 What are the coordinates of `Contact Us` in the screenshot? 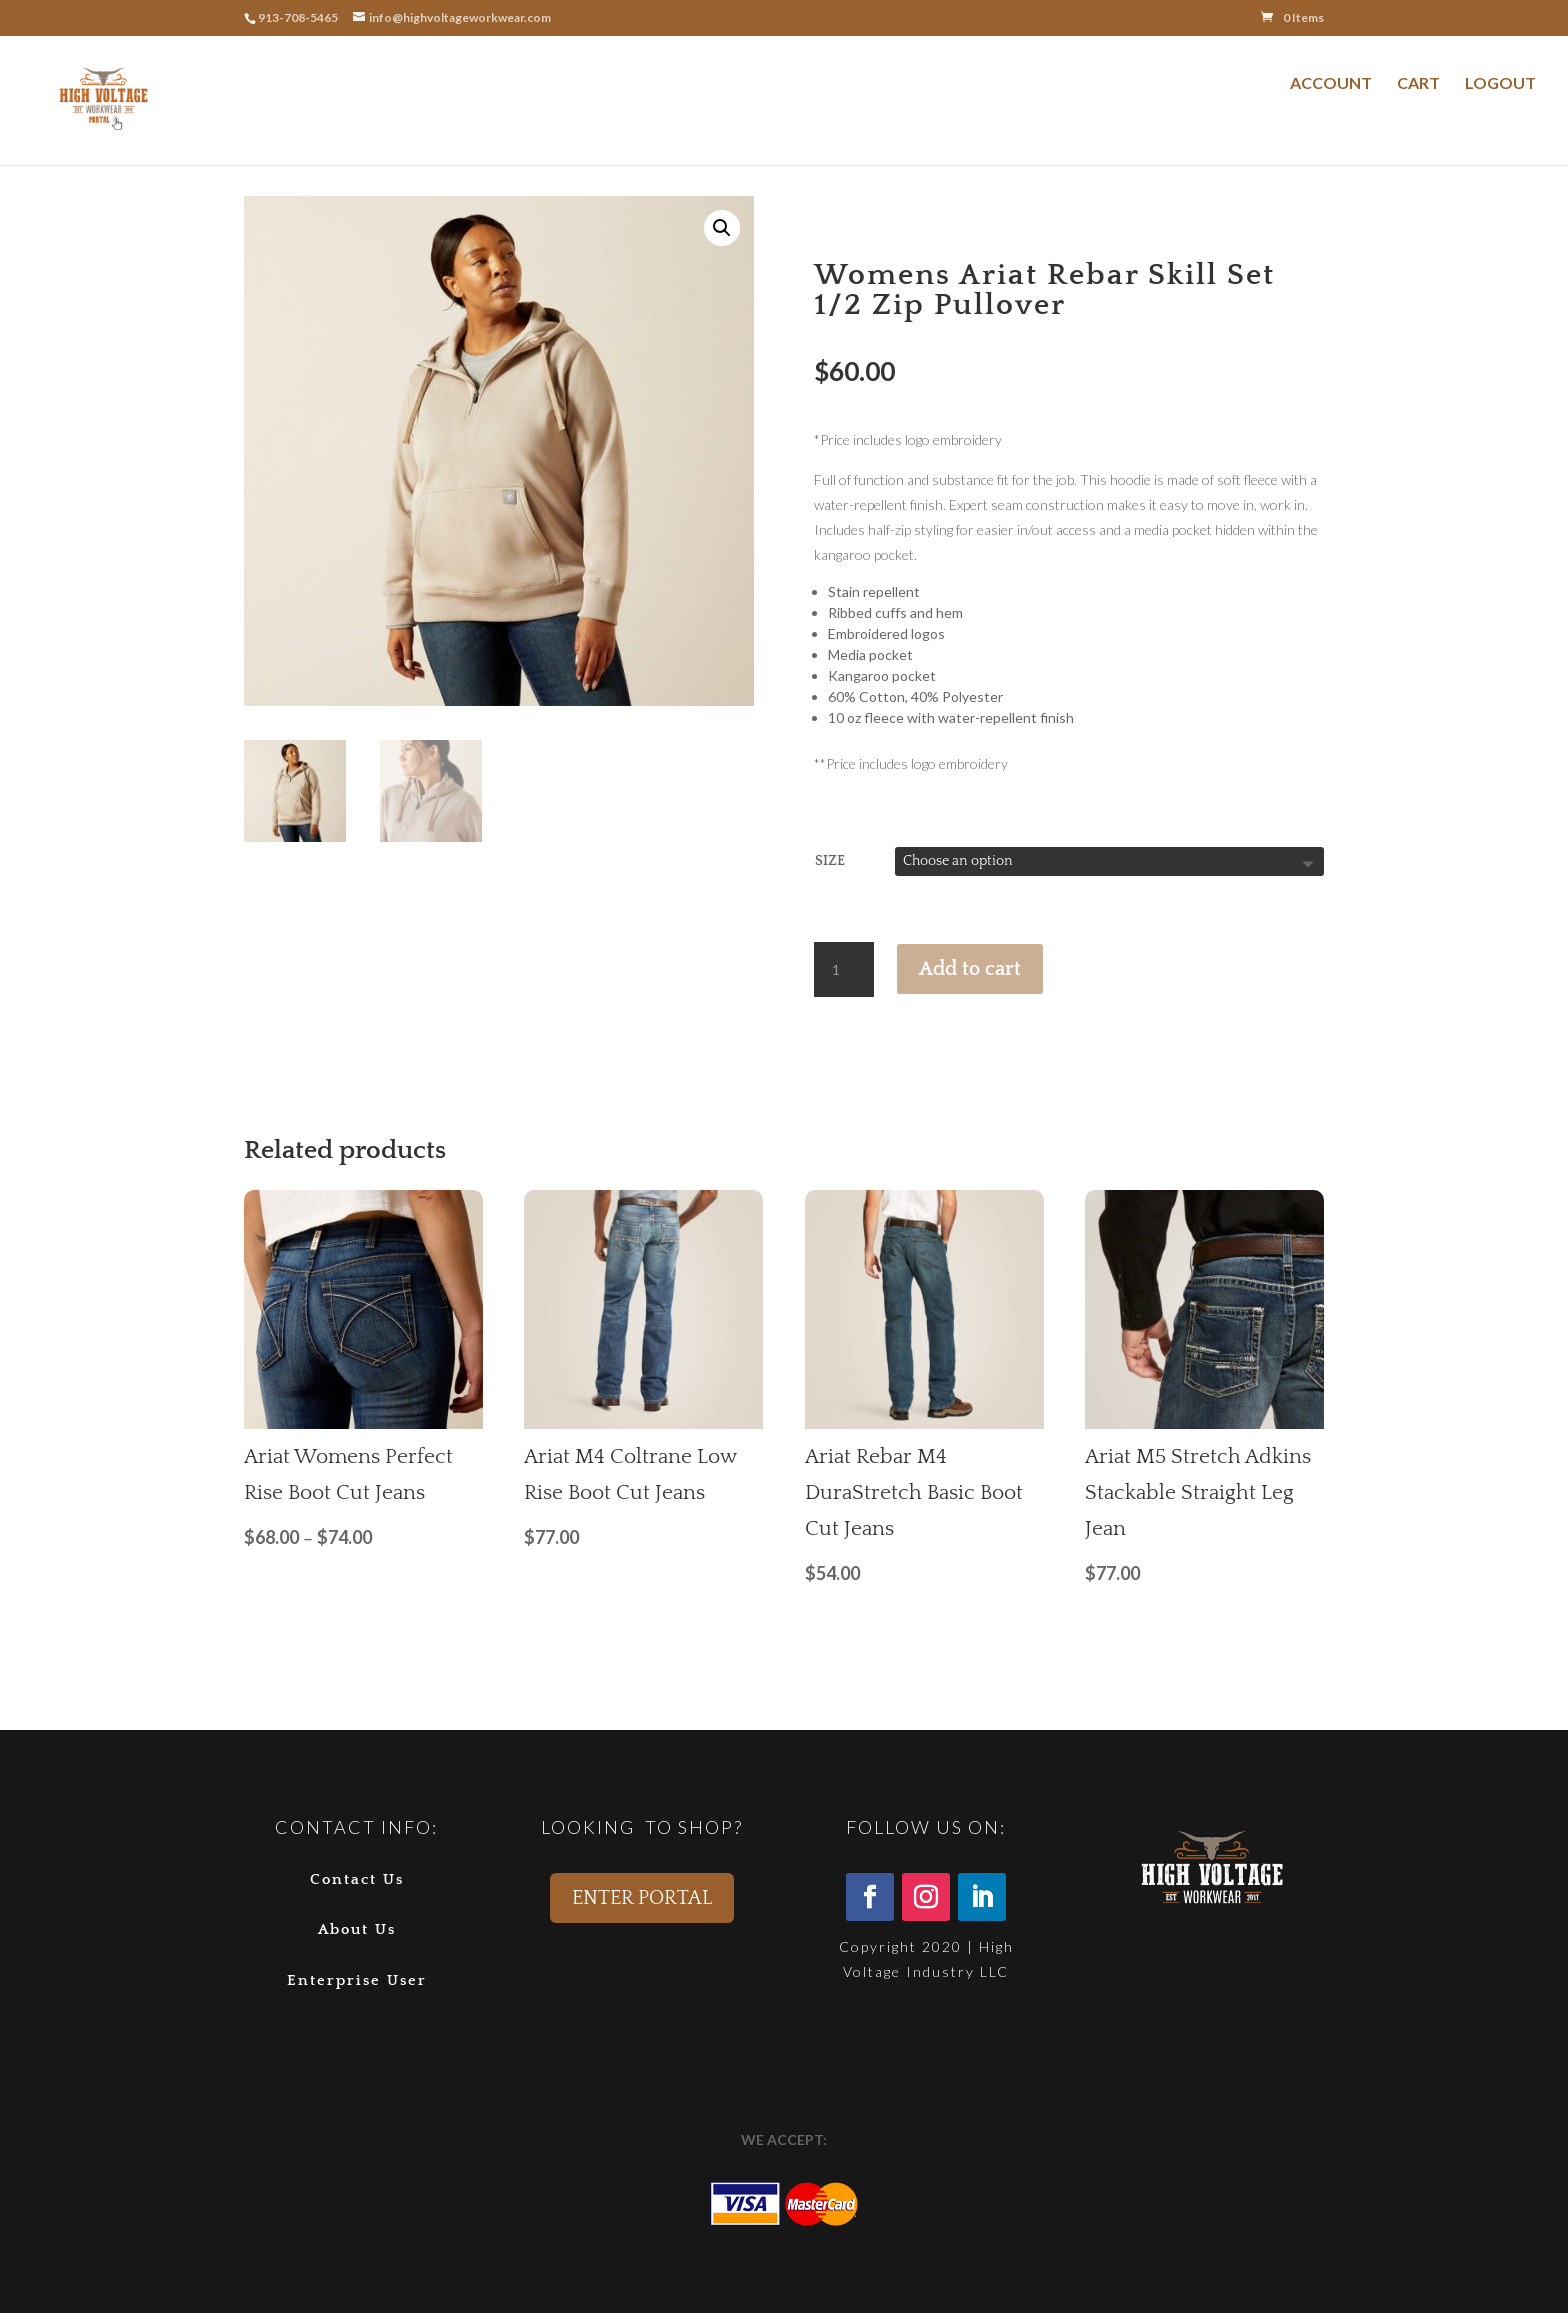 It's located at (357, 1879).